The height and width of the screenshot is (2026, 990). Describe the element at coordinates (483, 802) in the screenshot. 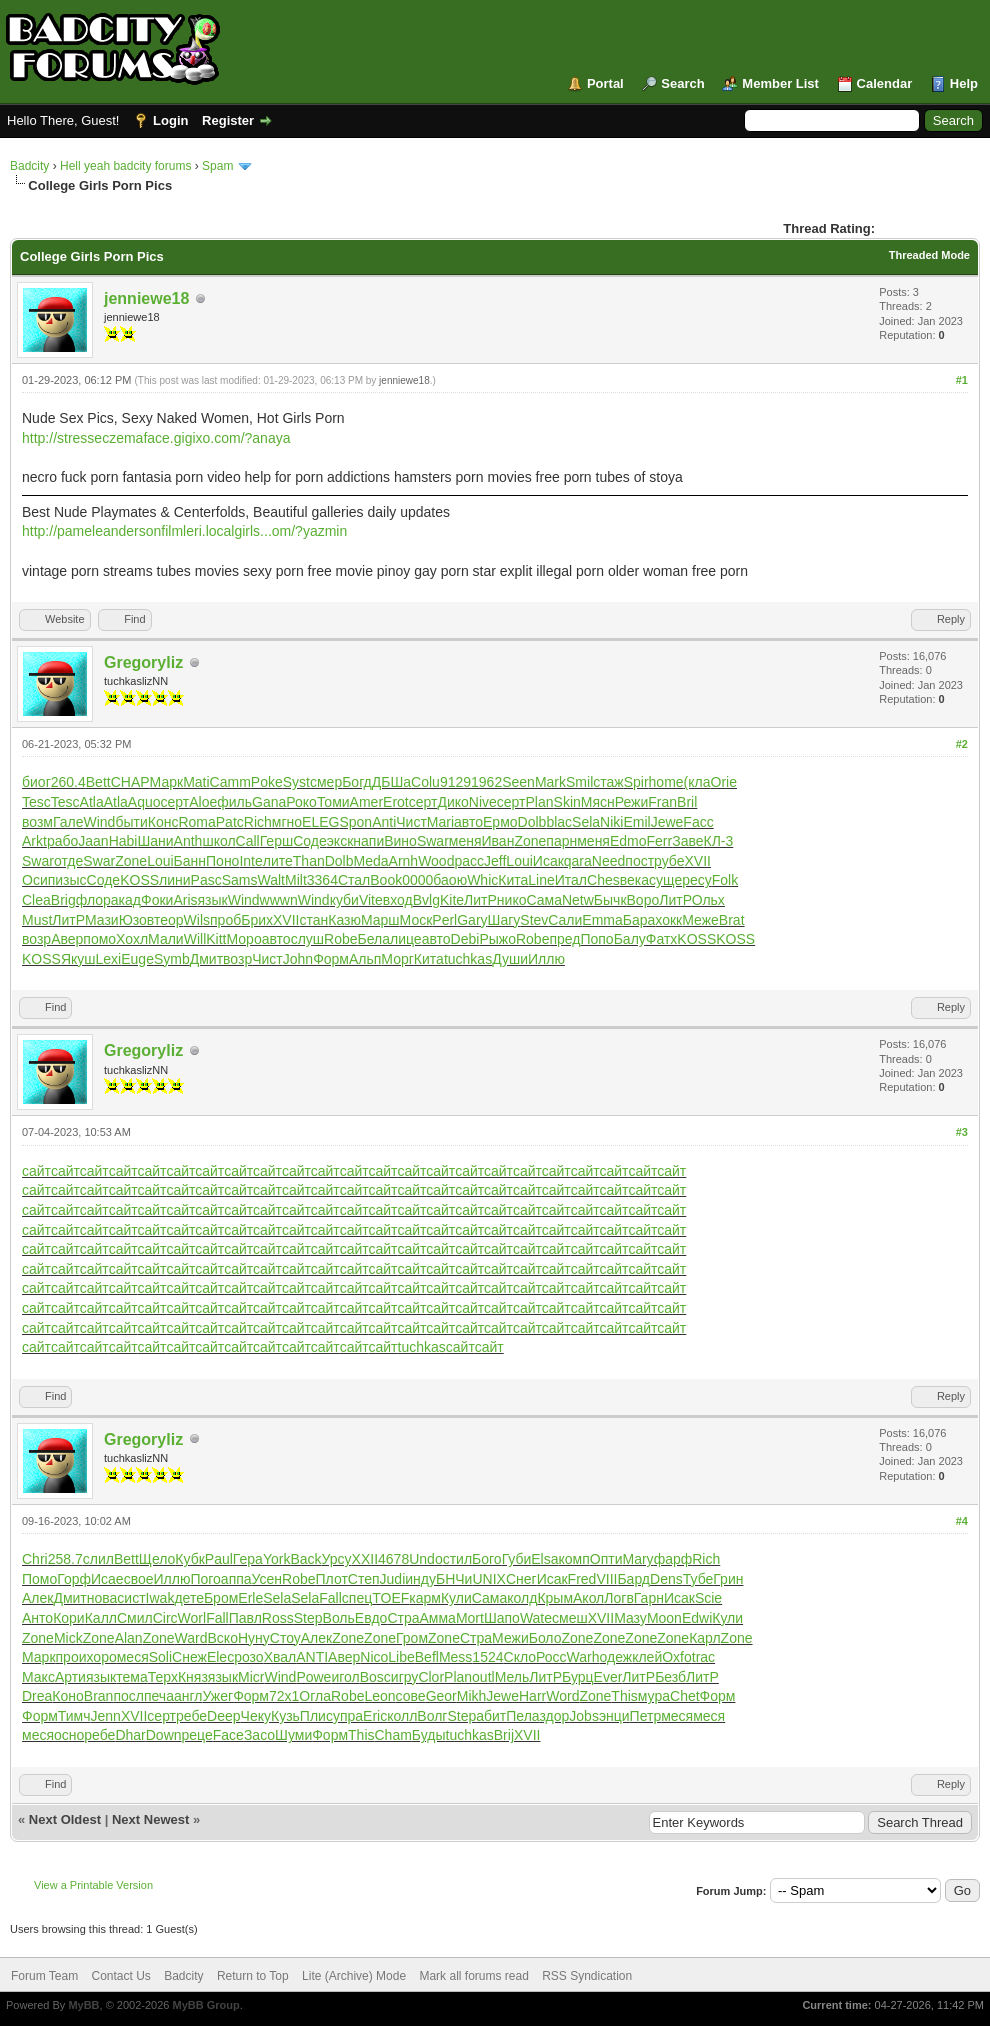

I see `Nive` at that location.